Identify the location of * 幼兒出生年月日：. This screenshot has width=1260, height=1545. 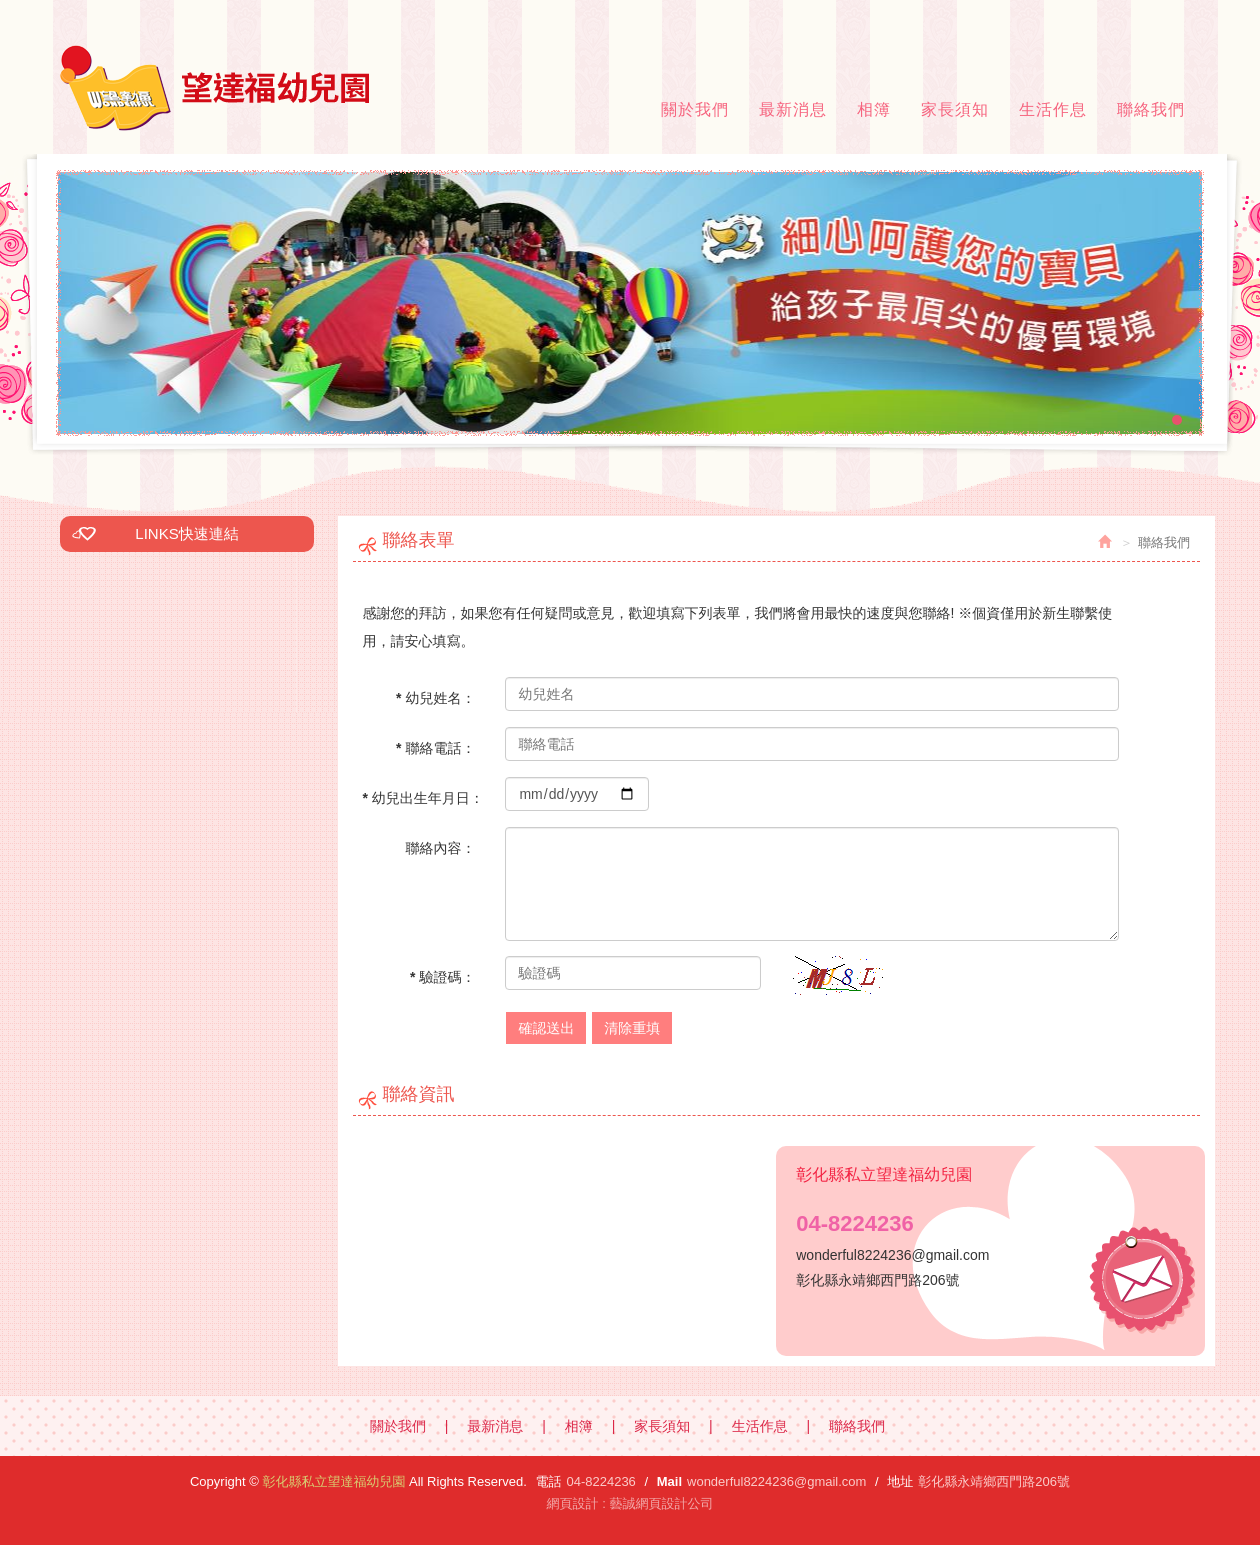
(423, 798).